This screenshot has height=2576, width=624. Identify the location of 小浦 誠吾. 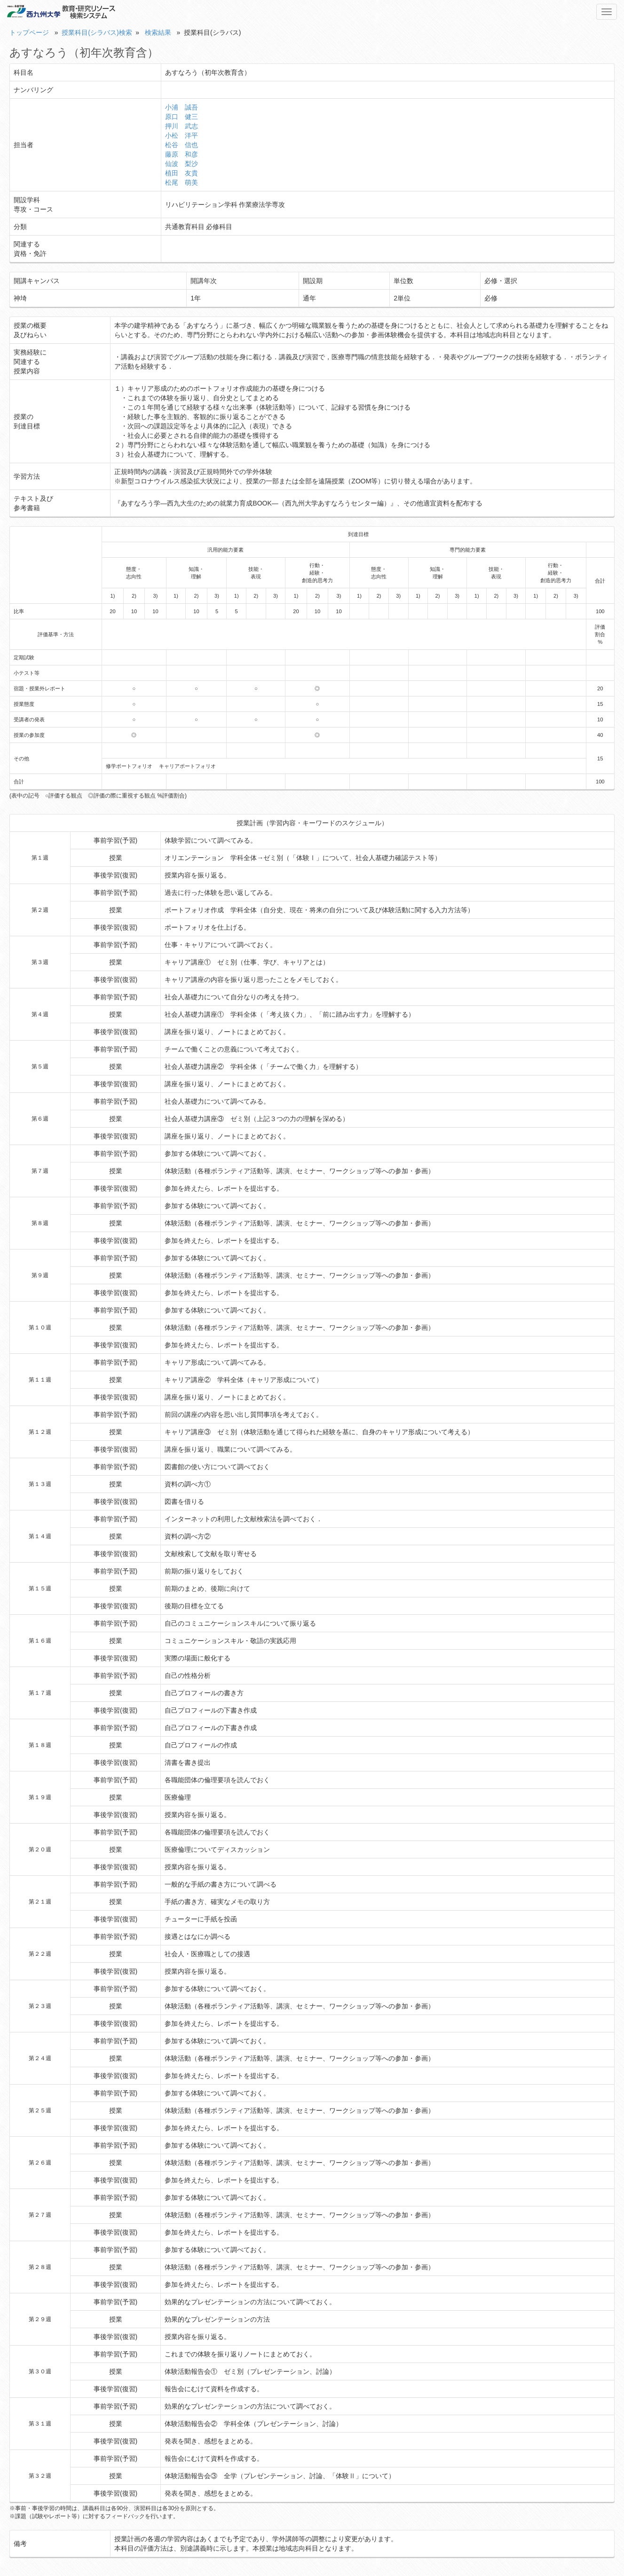
(181, 107).